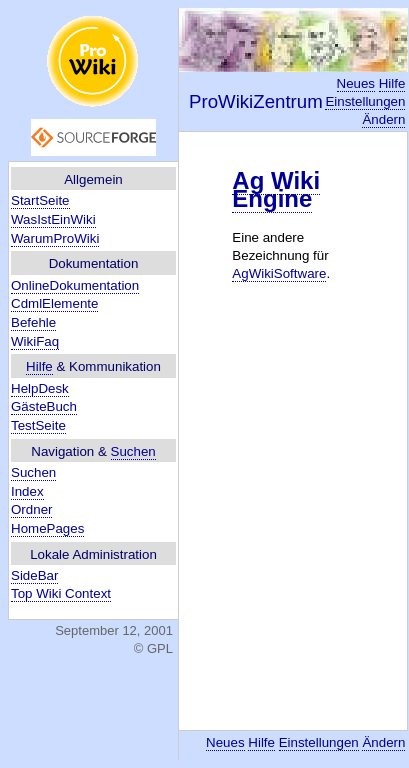  What do you see at coordinates (34, 575) in the screenshot?
I see `SideBar` at bounding box center [34, 575].